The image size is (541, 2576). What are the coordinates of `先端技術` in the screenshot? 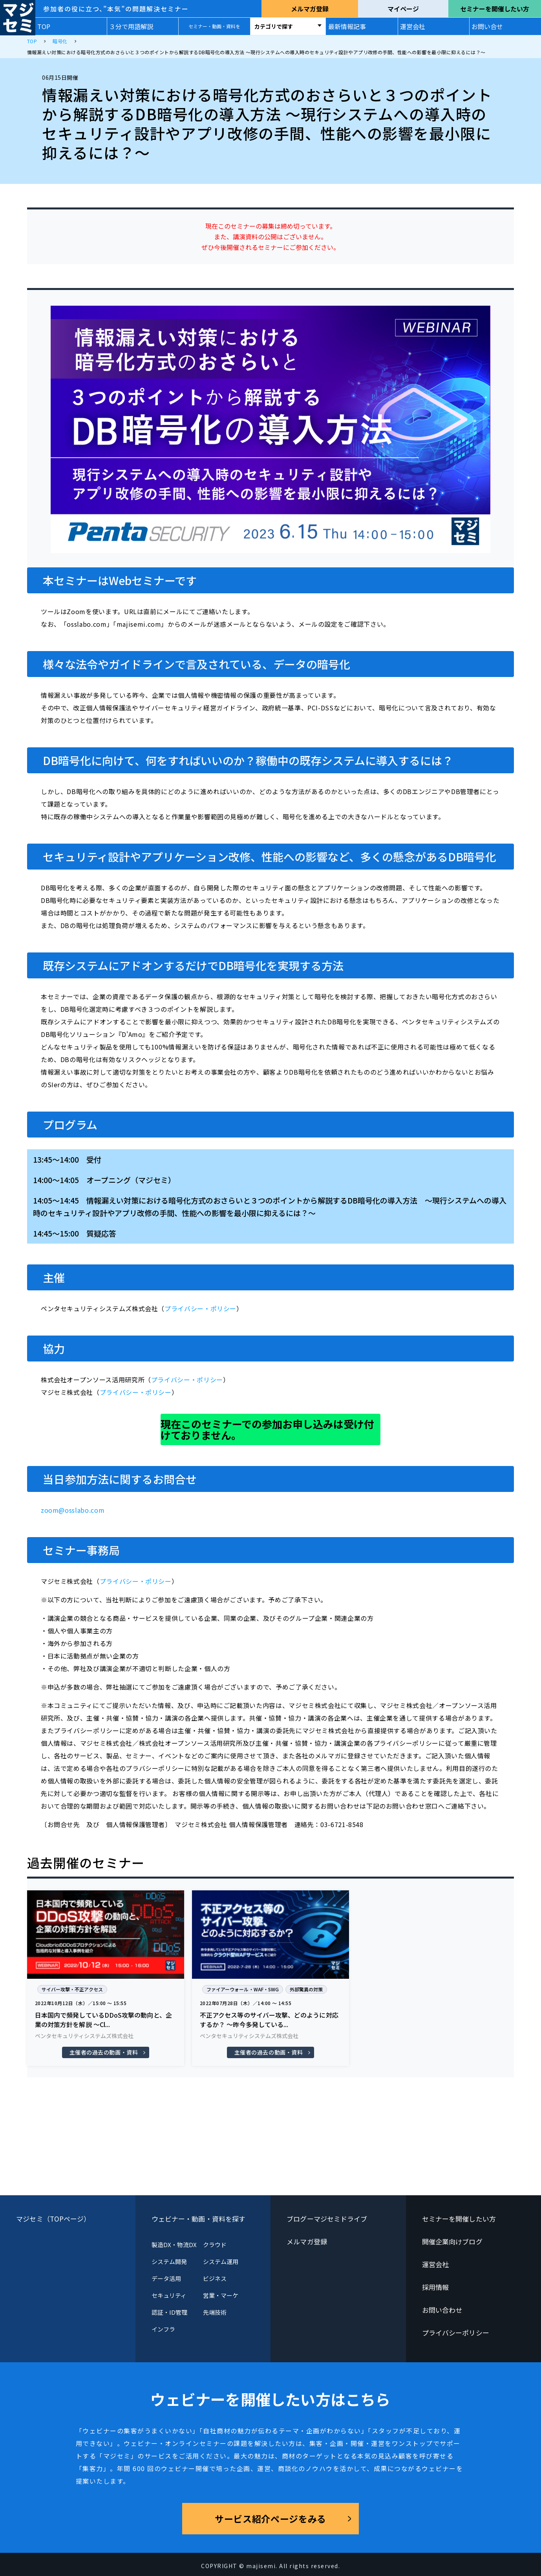 It's located at (215, 2312).